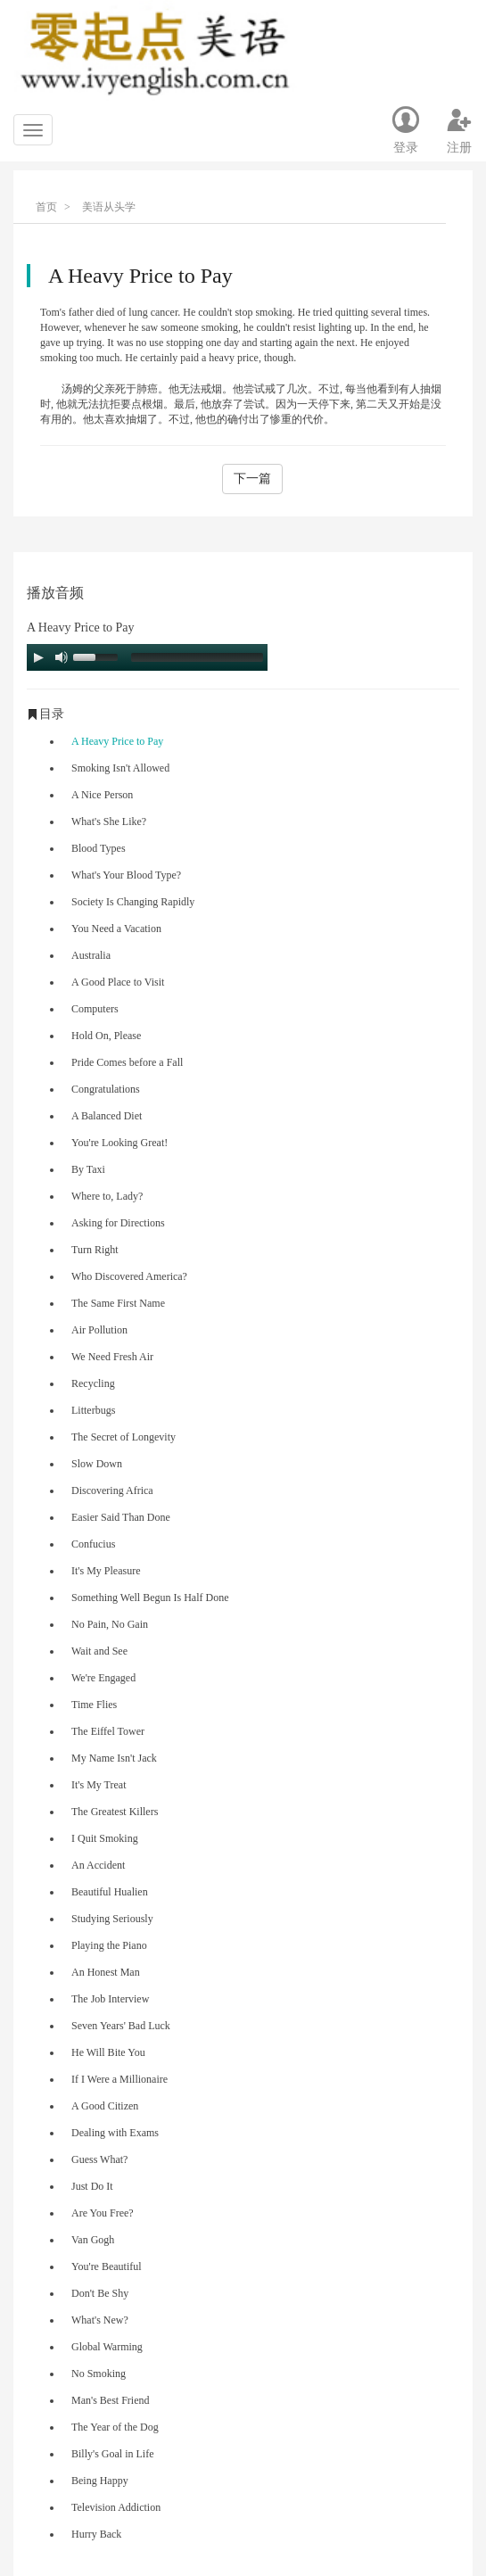 This screenshot has width=486, height=2576. I want to click on A Heavy Price to Pay, so click(117, 741).